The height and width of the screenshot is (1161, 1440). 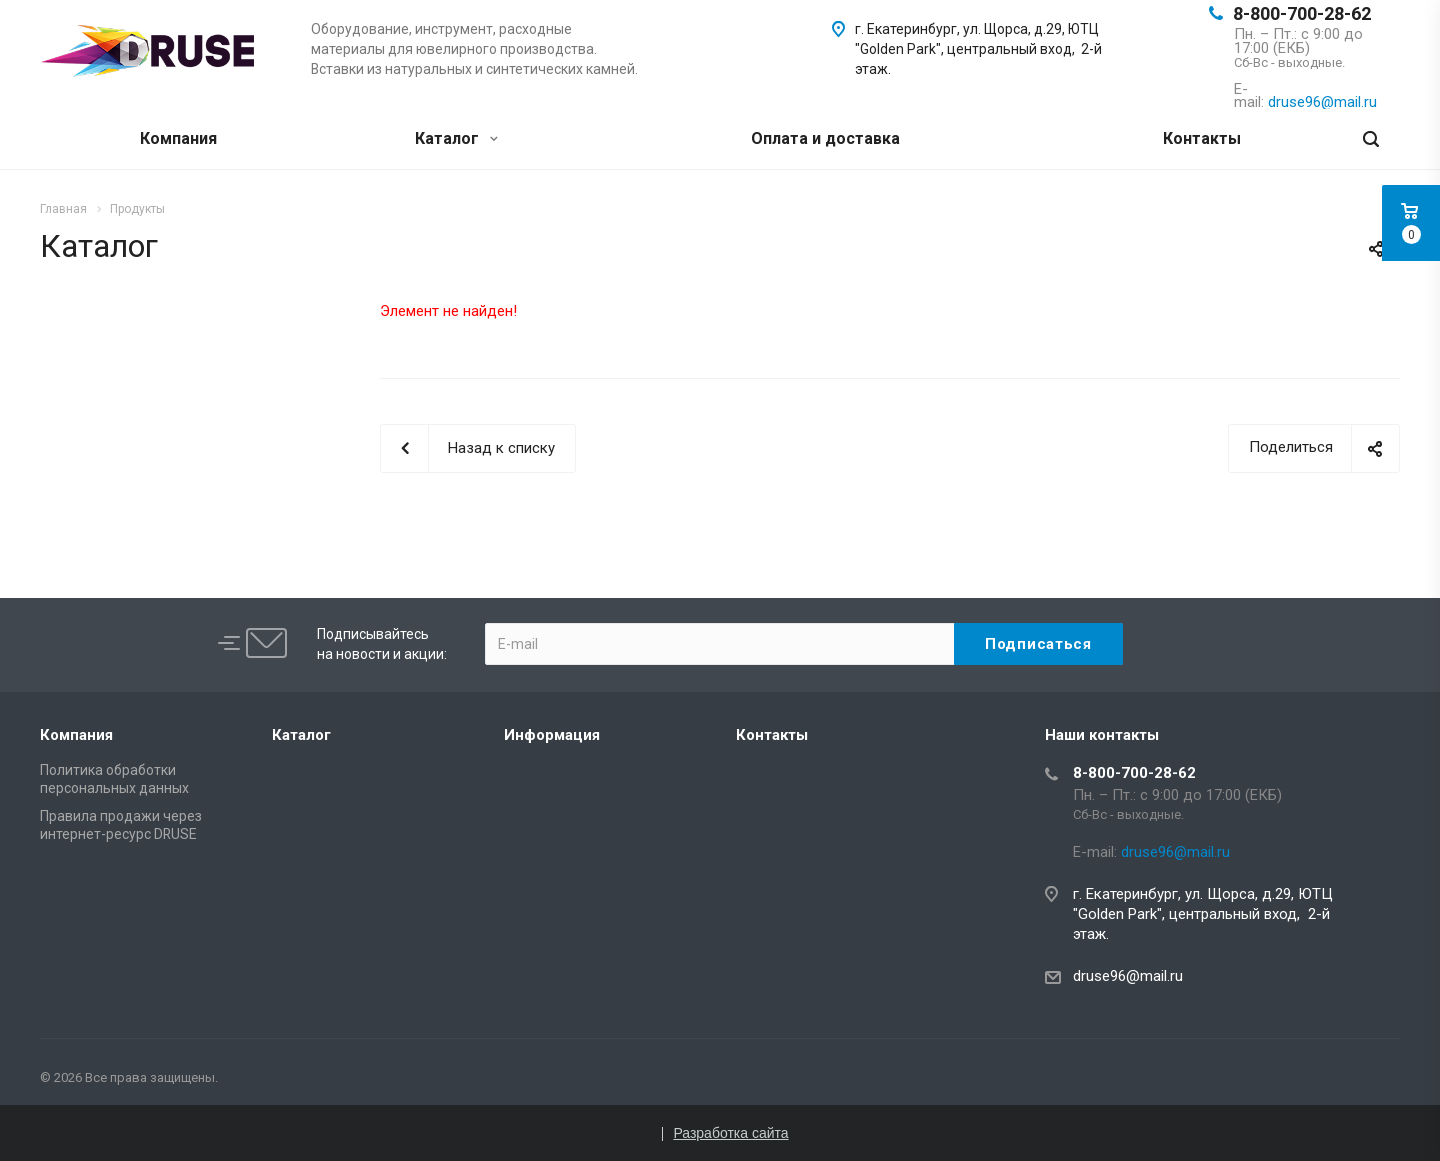 I want to click on 8-800-700-28-62, so click(x=1302, y=13).